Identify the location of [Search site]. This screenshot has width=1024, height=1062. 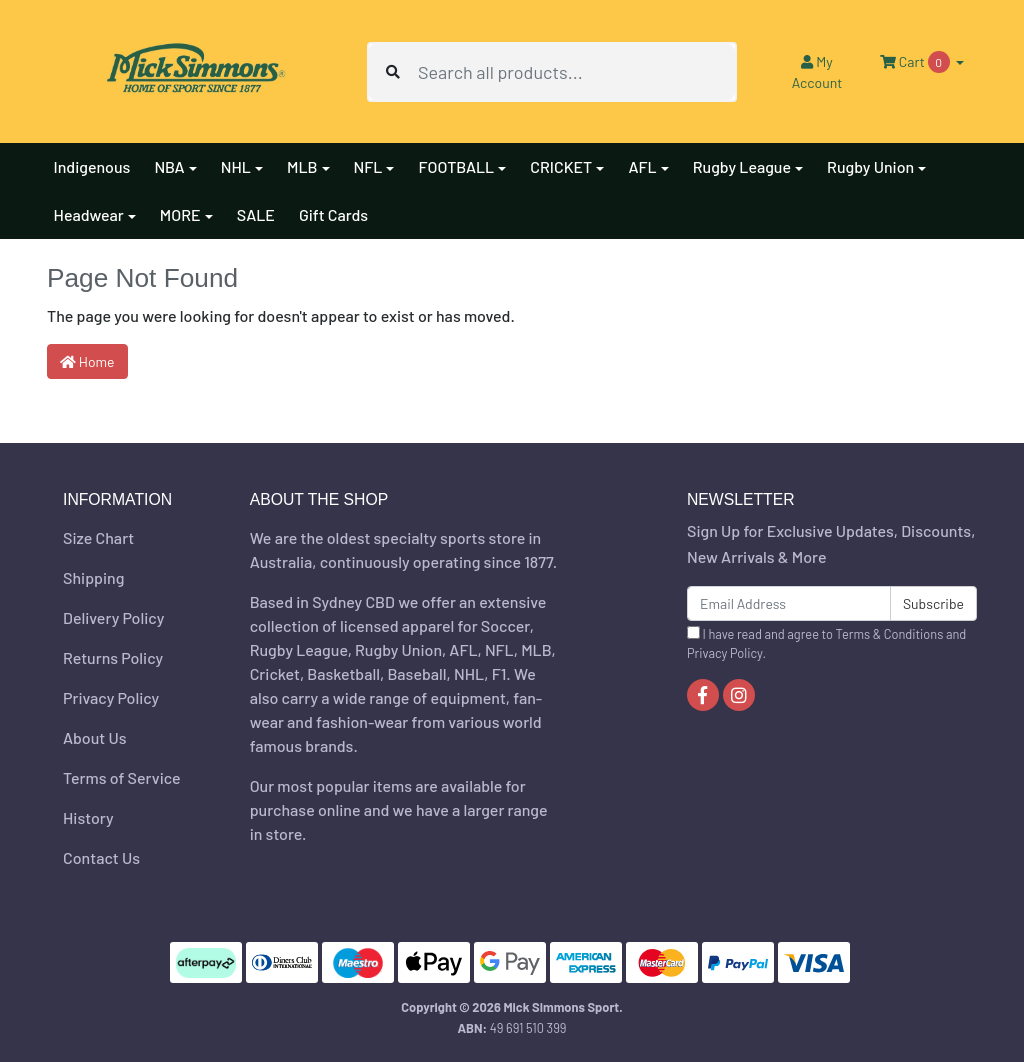
(393, 72).